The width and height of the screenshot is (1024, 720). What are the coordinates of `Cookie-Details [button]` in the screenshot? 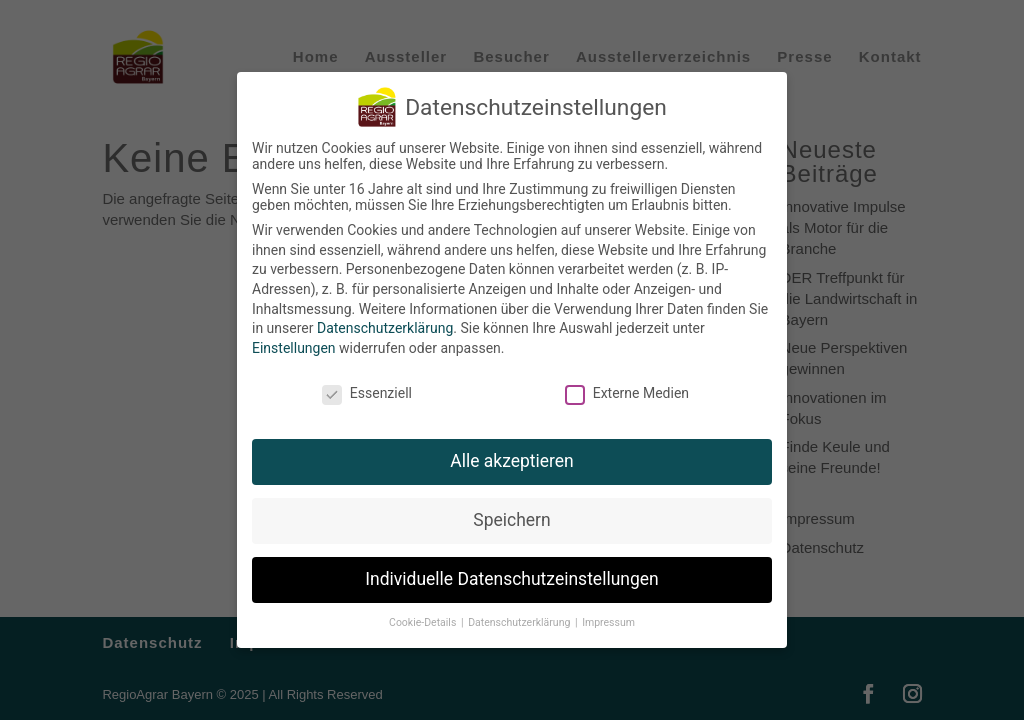 It's located at (424, 622).